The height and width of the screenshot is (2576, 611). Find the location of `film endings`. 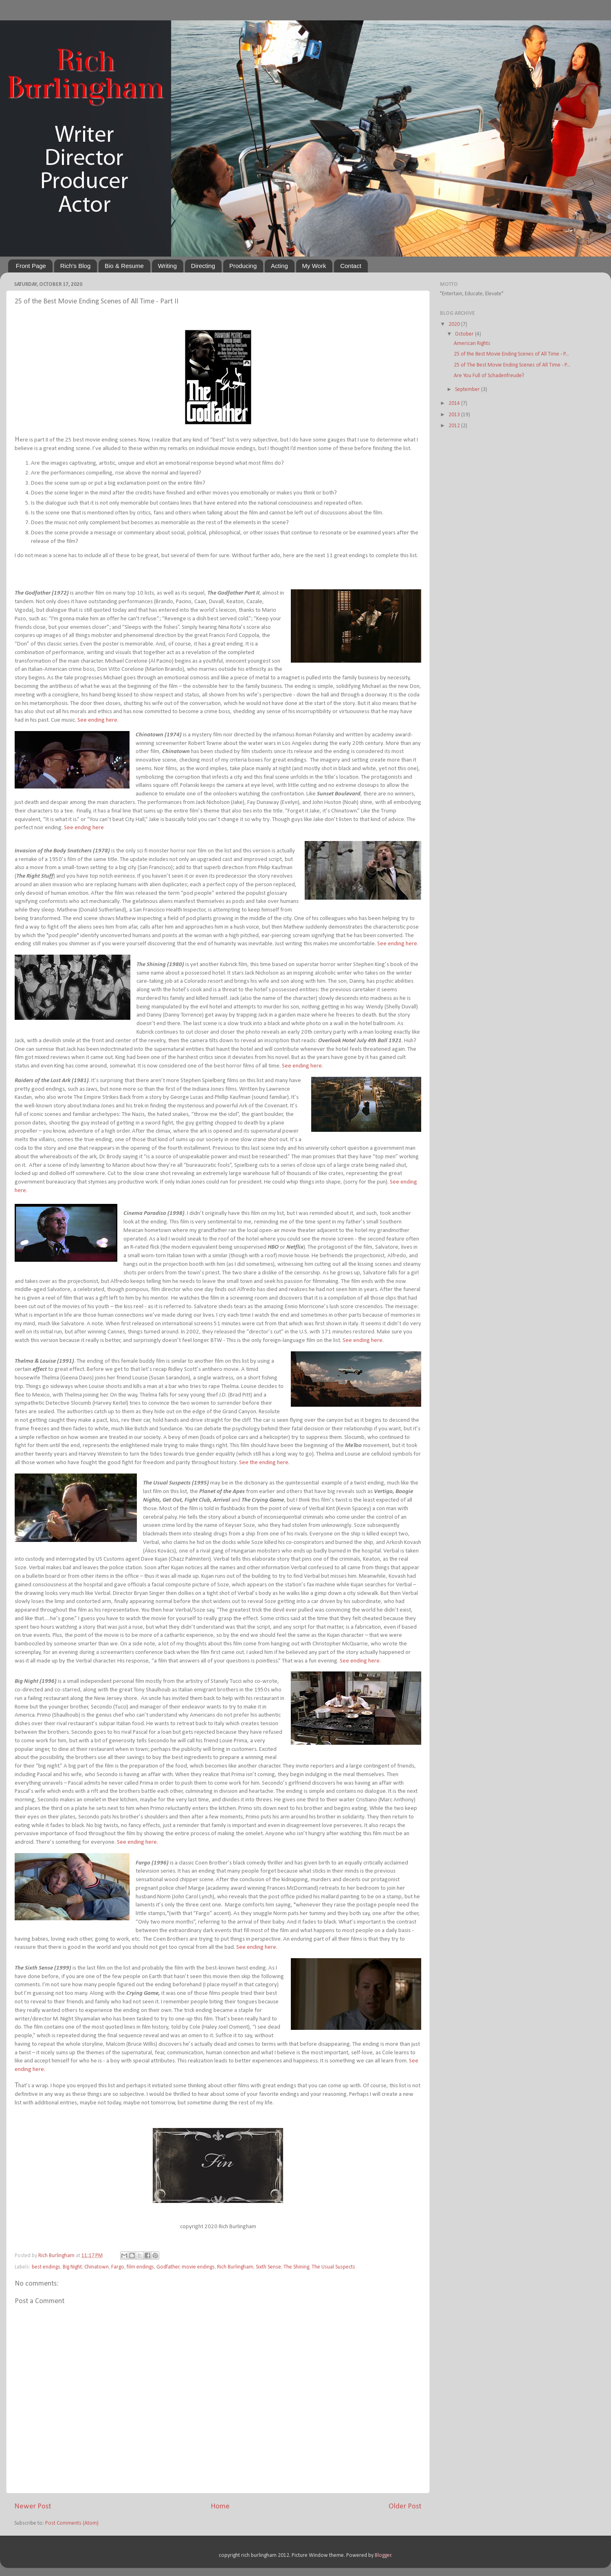

film endings is located at coordinates (140, 2267).